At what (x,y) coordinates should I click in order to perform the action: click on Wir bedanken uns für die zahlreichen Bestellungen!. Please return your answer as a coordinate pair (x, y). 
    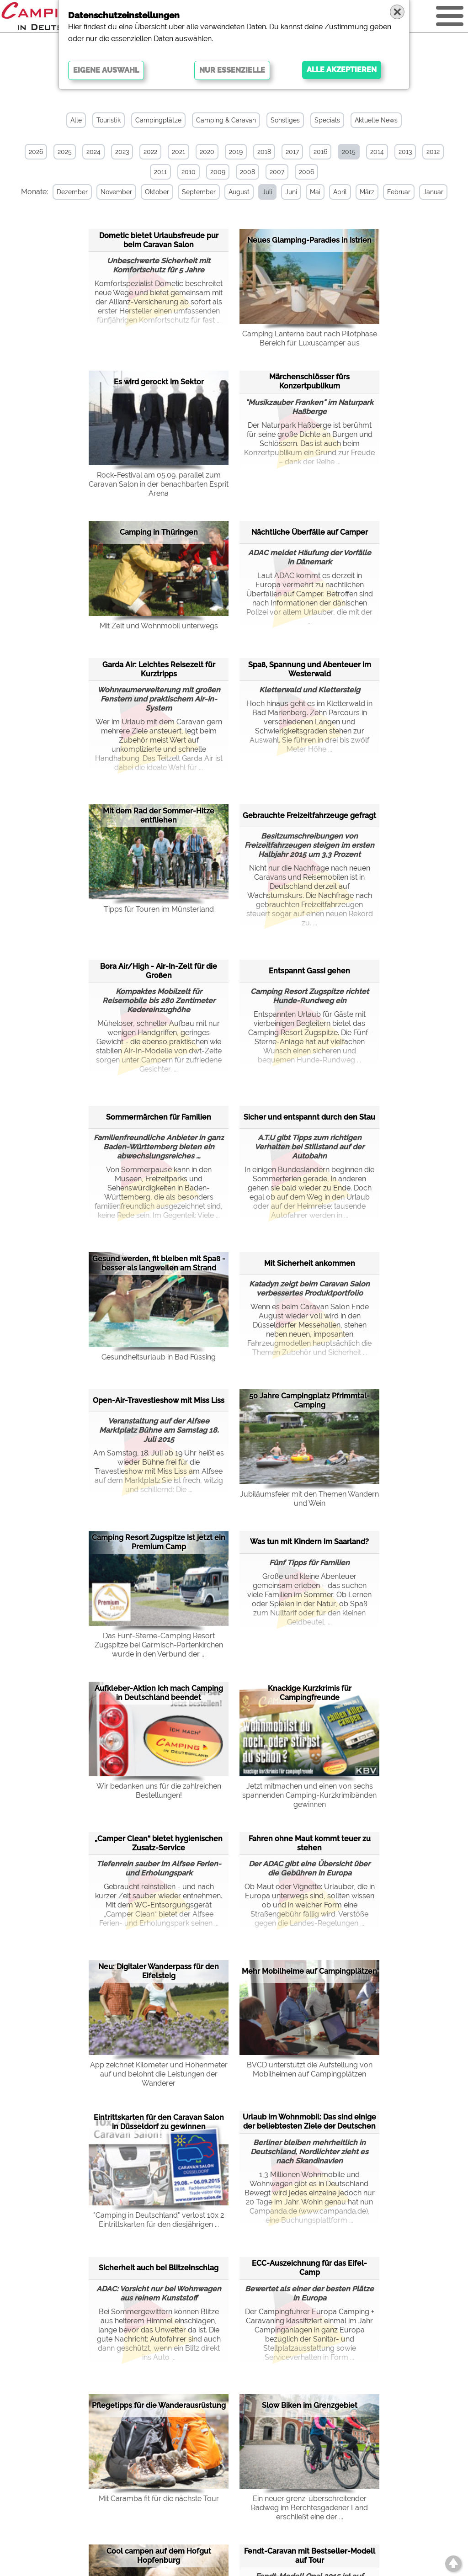
    Looking at the image, I should click on (158, 1791).